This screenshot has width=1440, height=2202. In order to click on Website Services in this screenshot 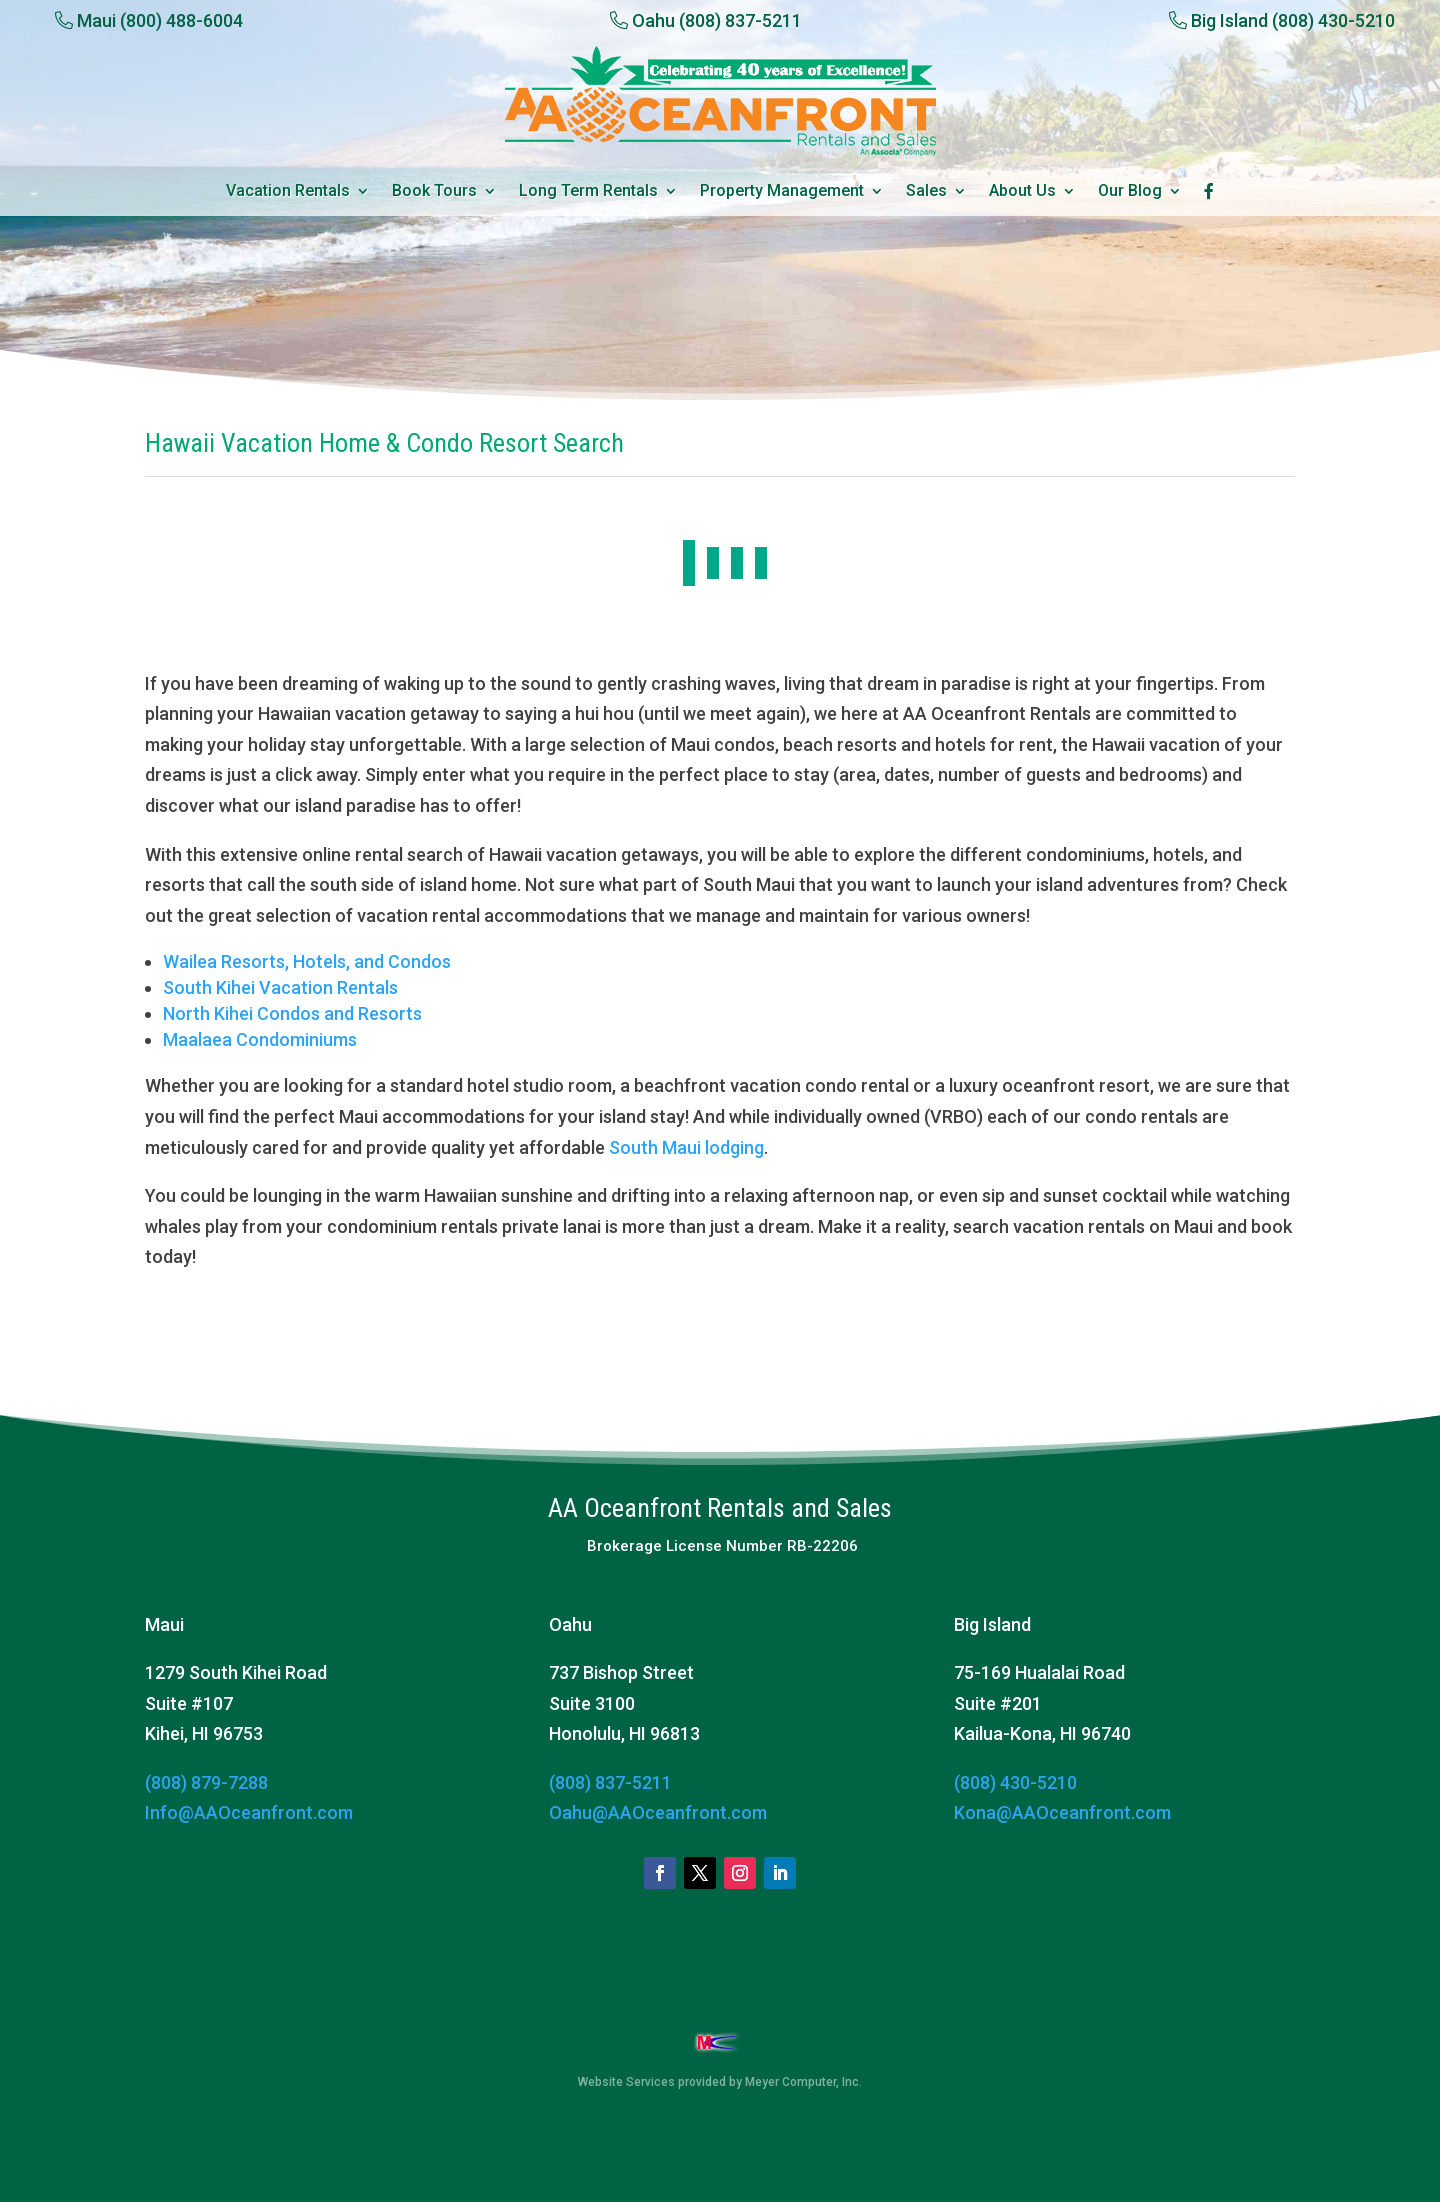, I will do `click(626, 2082)`.